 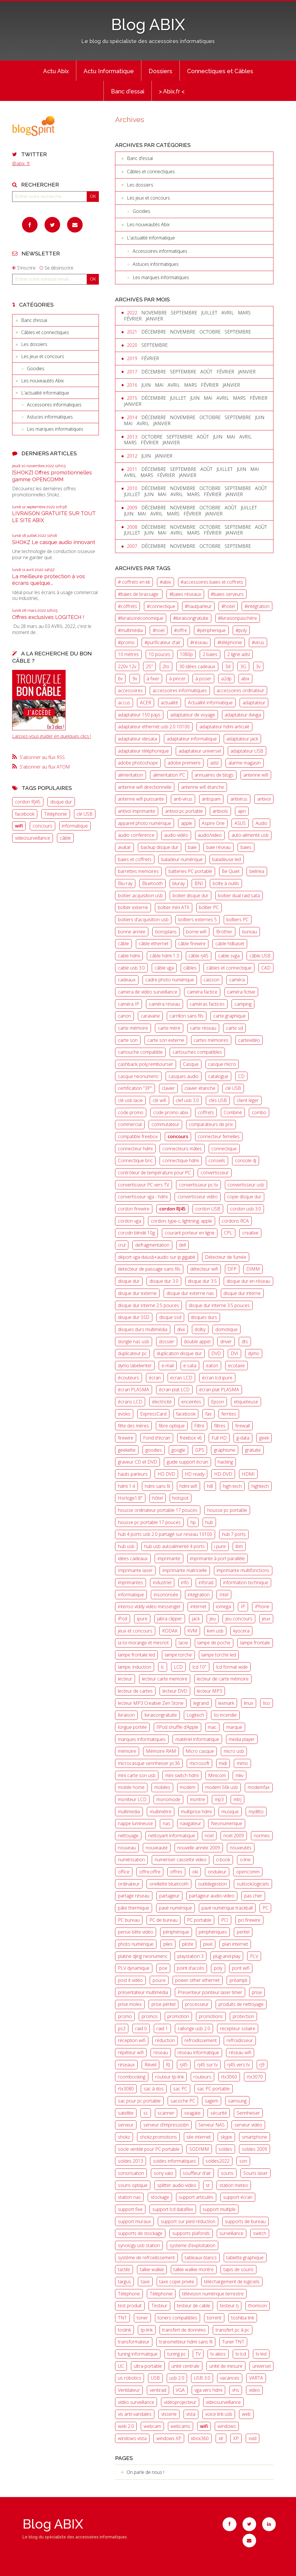 I want to click on jeu concours, so click(x=238, y=1618).